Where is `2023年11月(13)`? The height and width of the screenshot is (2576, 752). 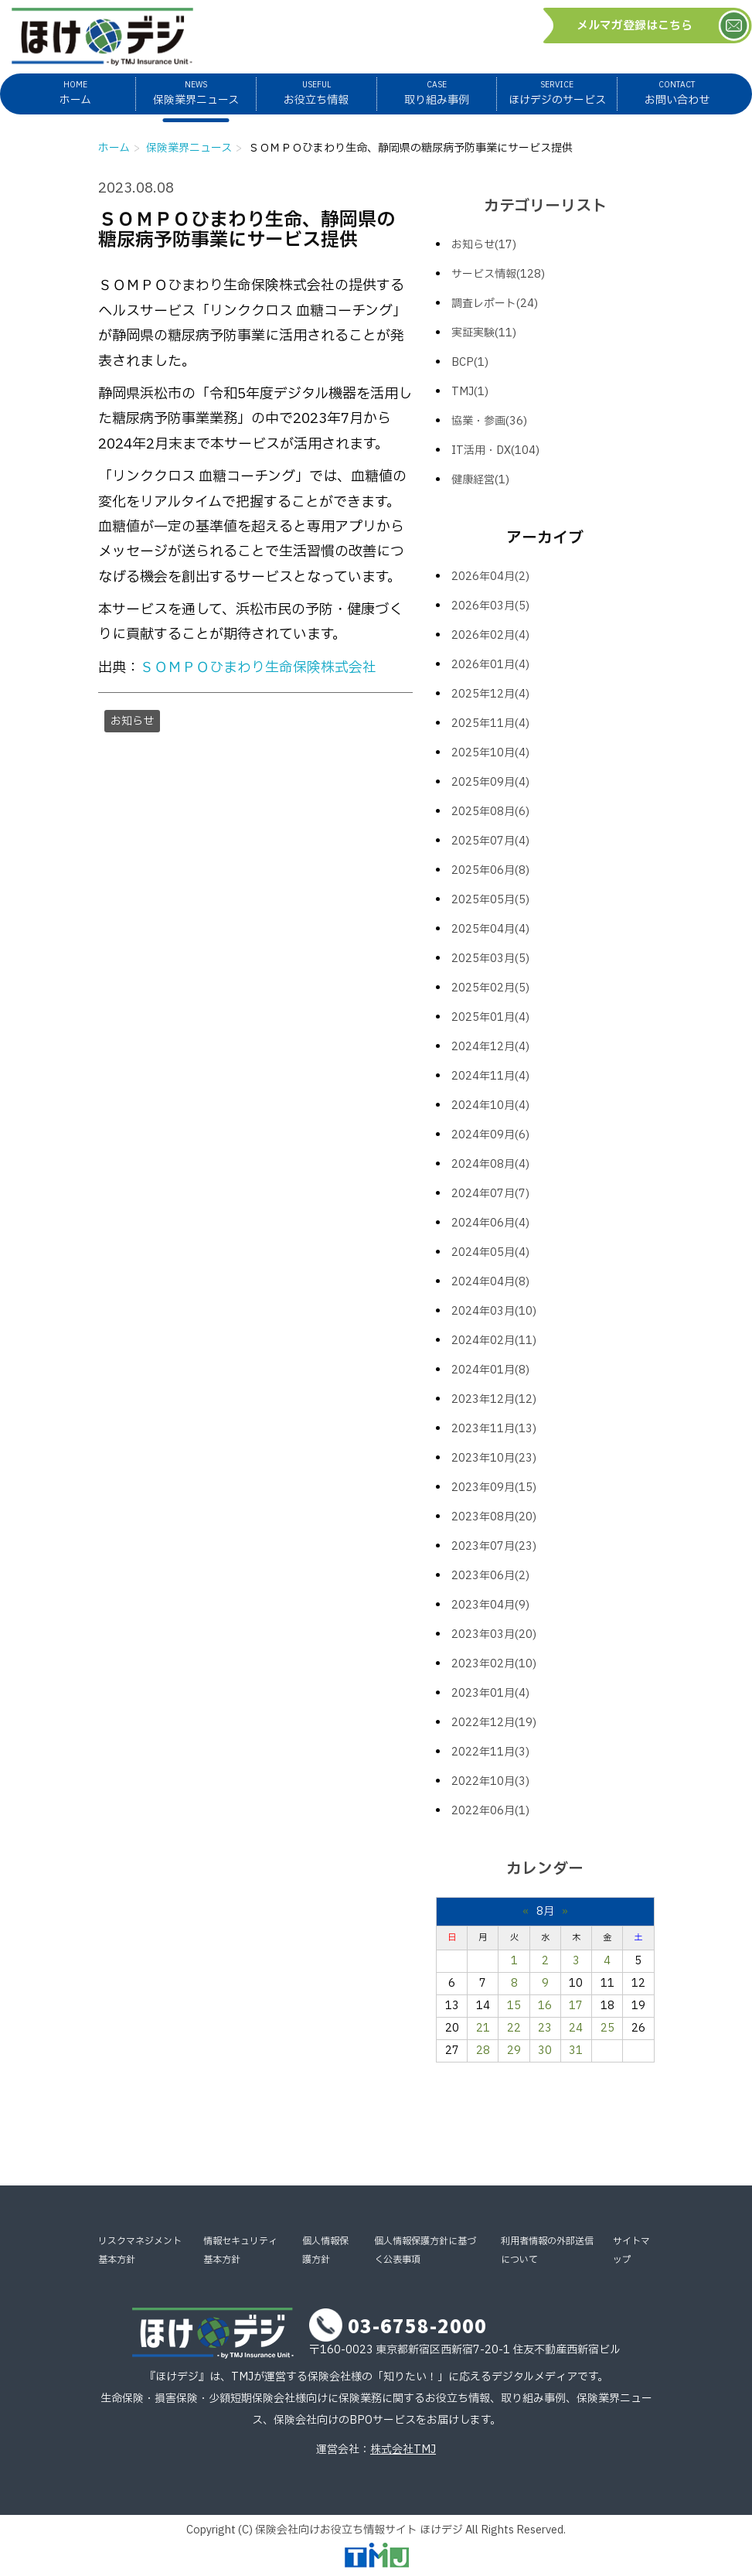 2023年11月(13) is located at coordinates (493, 1429).